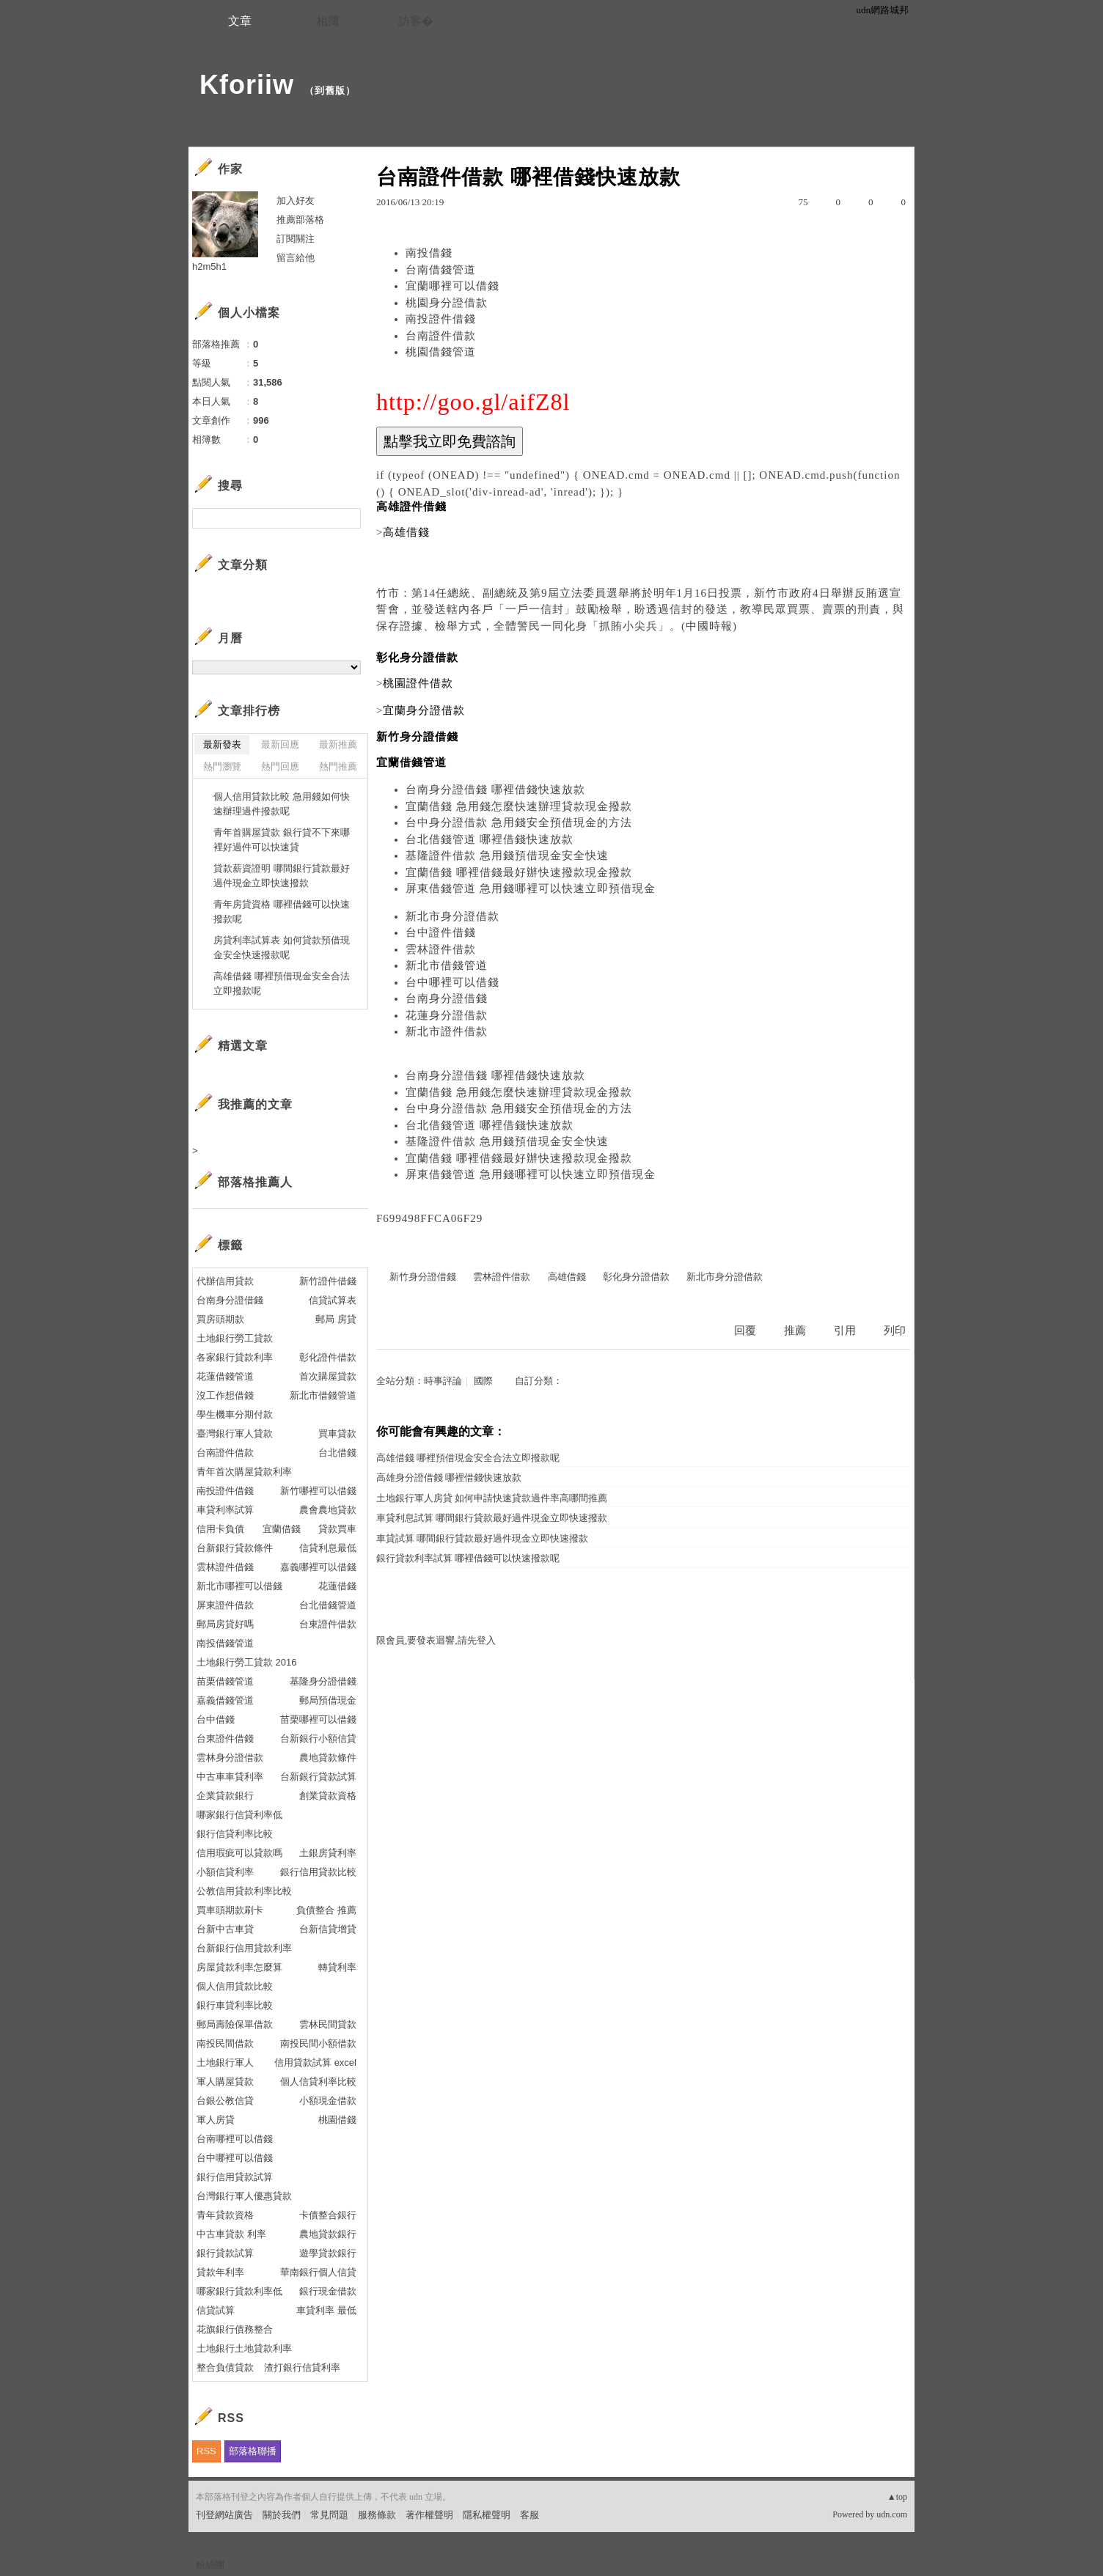 This screenshot has height=2576, width=1103. Describe the element at coordinates (318, 2272) in the screenshot. I see `華南銀行個人信貸` at that location.